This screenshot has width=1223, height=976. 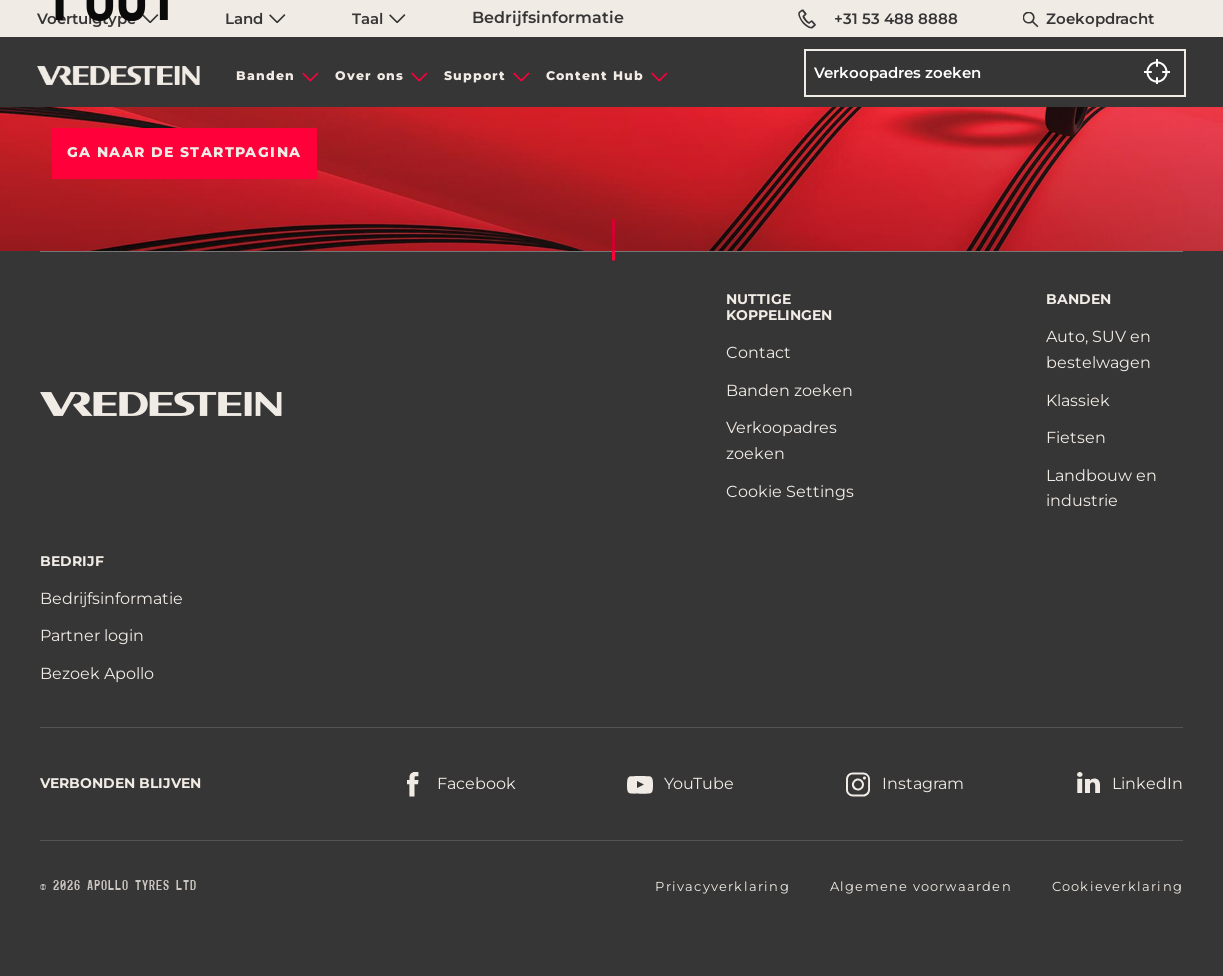 What do you see at coordinates (1100, 18) in the screenshot?
I see `Zoekopdracht` at bounding box center [1100, 18].